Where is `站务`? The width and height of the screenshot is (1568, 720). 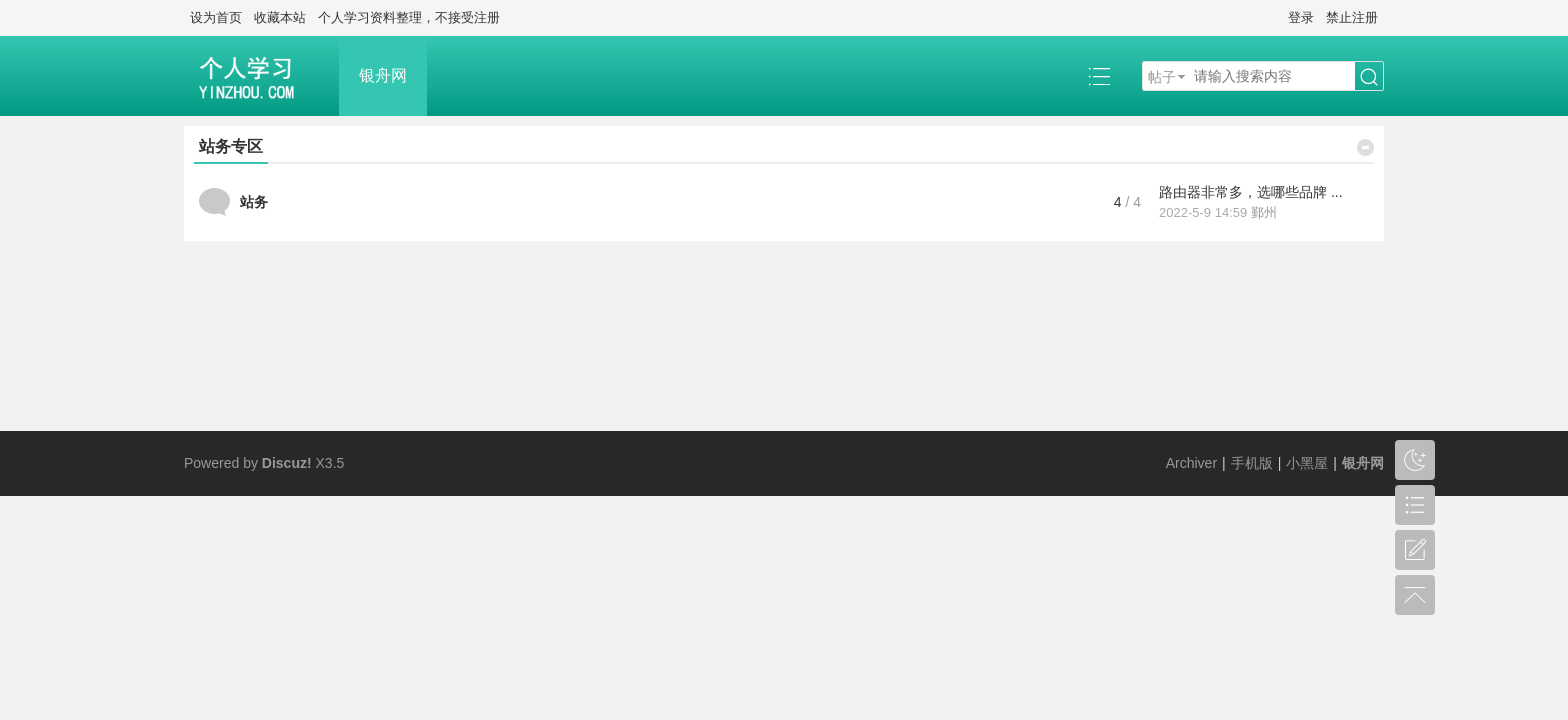
站务 is located at coordinates (254, 202).